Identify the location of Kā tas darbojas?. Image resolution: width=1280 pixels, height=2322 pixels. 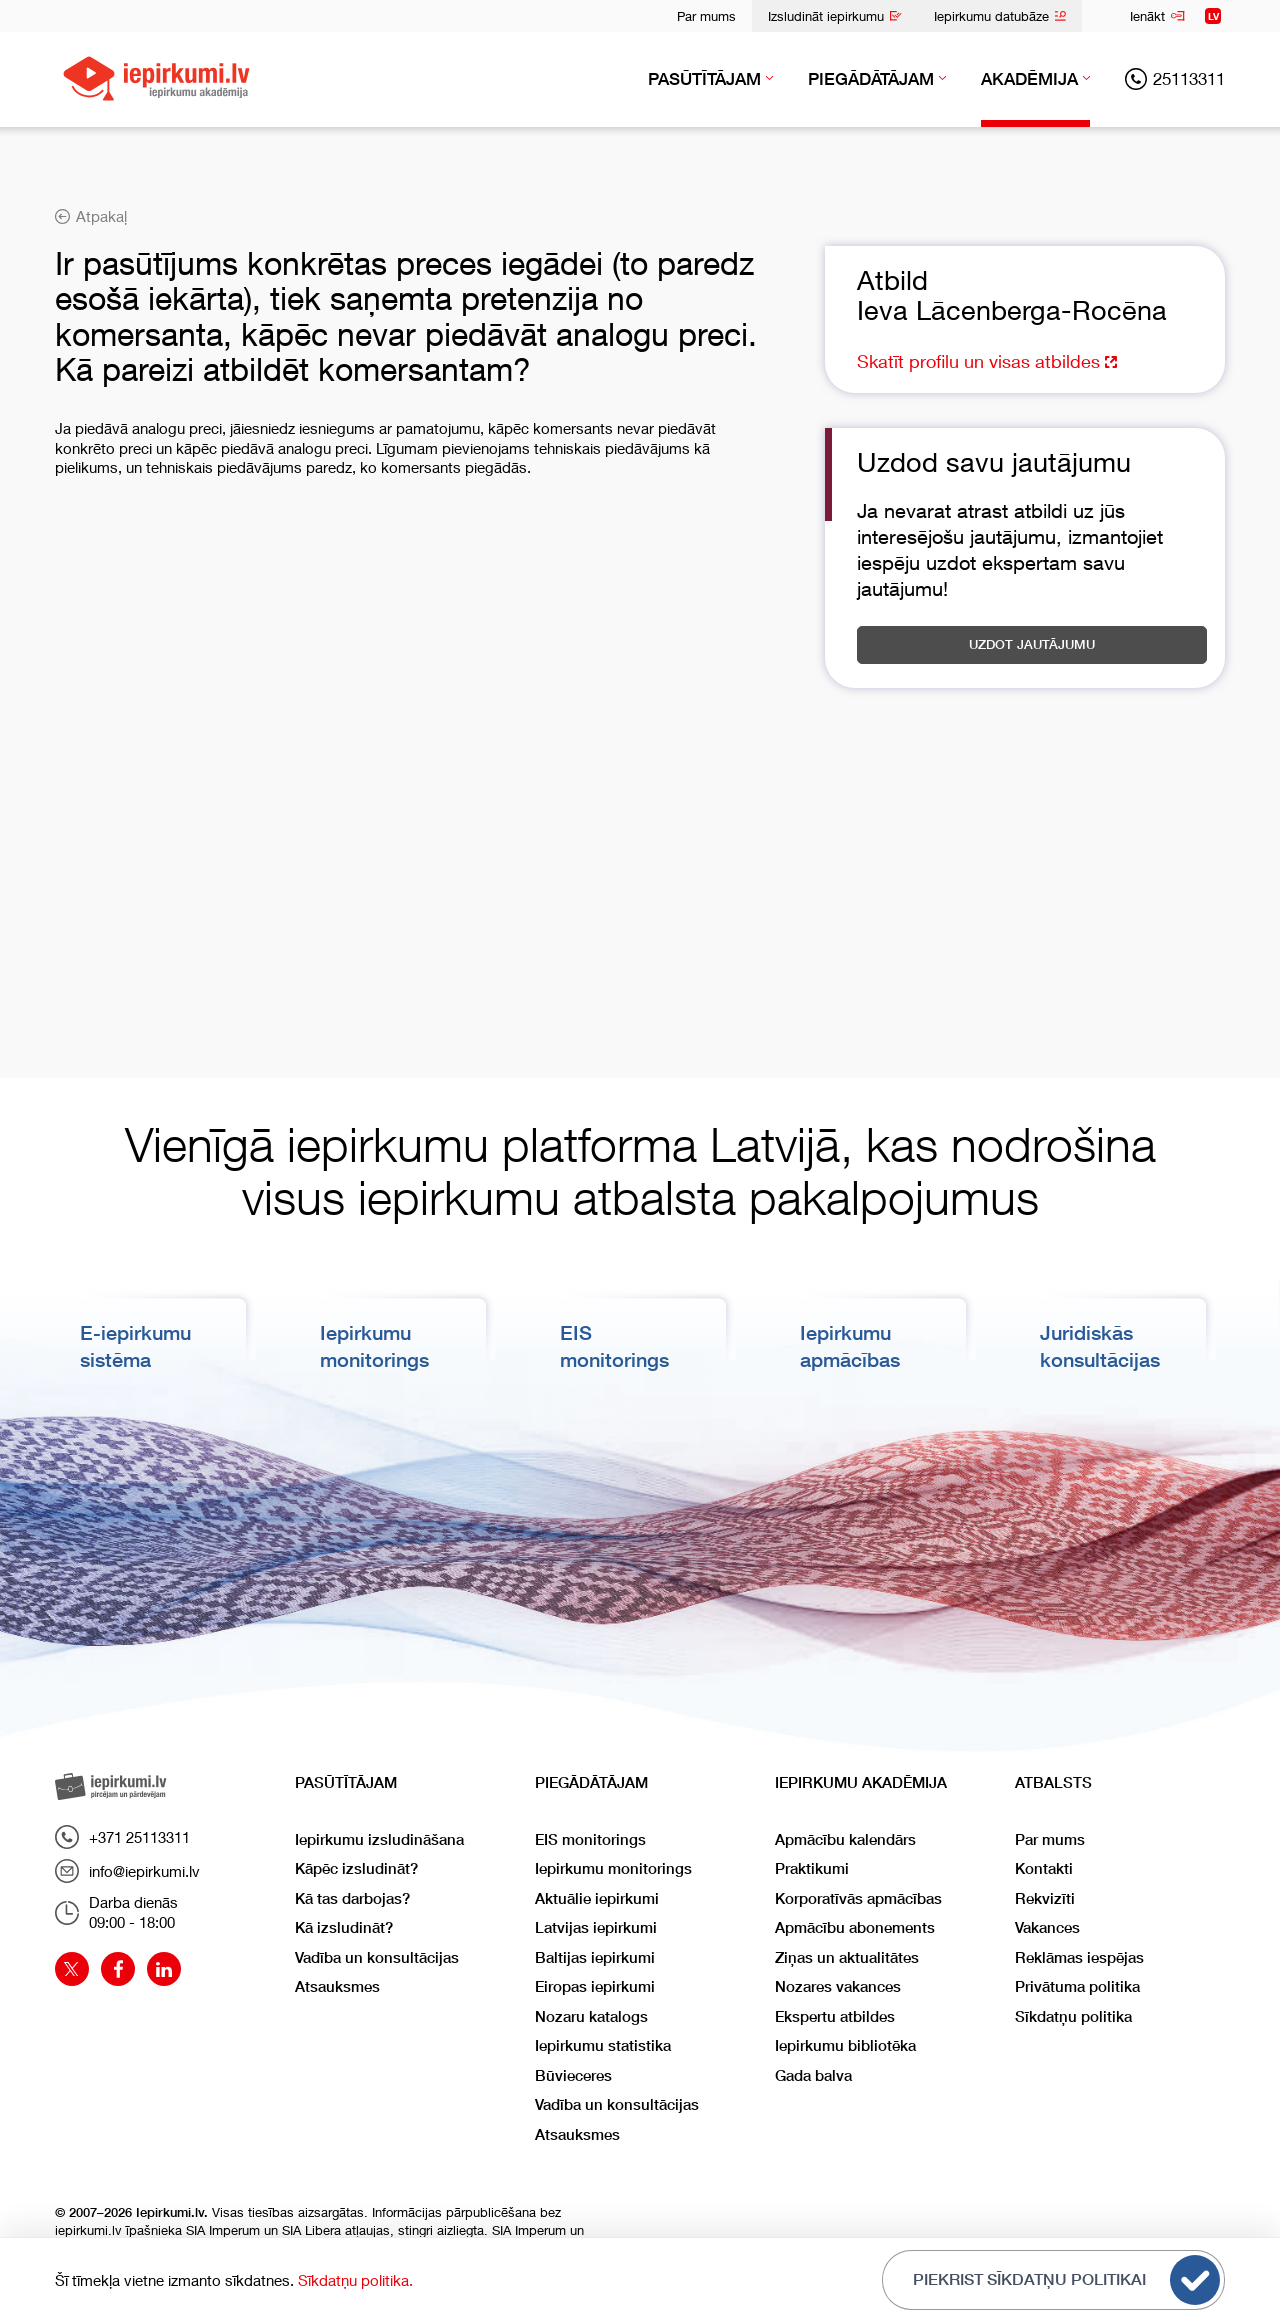
(352, 1897).